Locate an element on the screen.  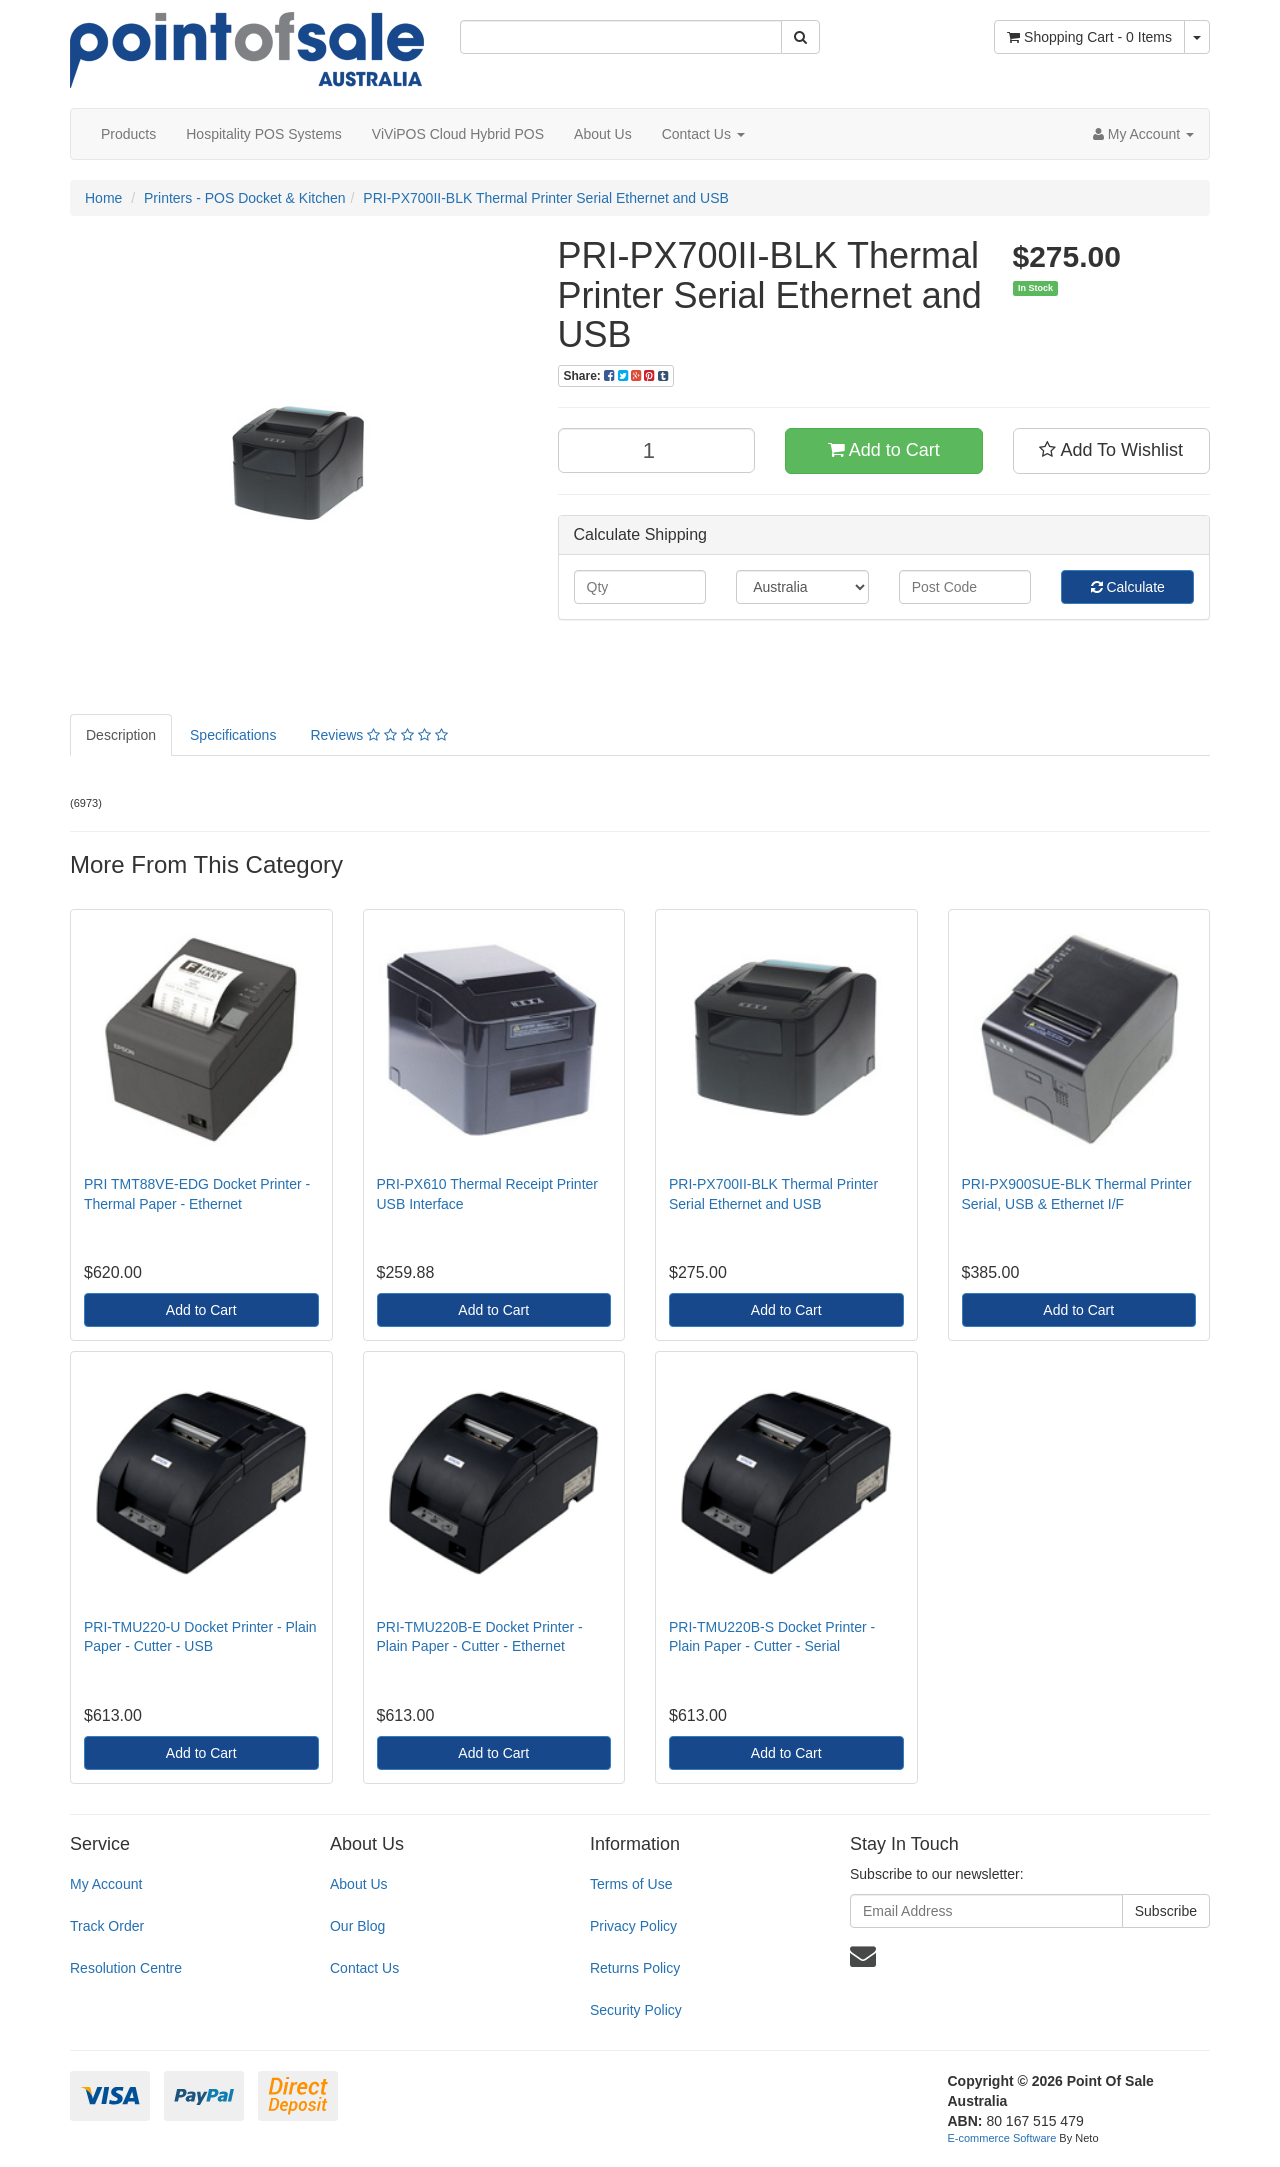
Resolution Centre is located at coordinates (126, 1968).